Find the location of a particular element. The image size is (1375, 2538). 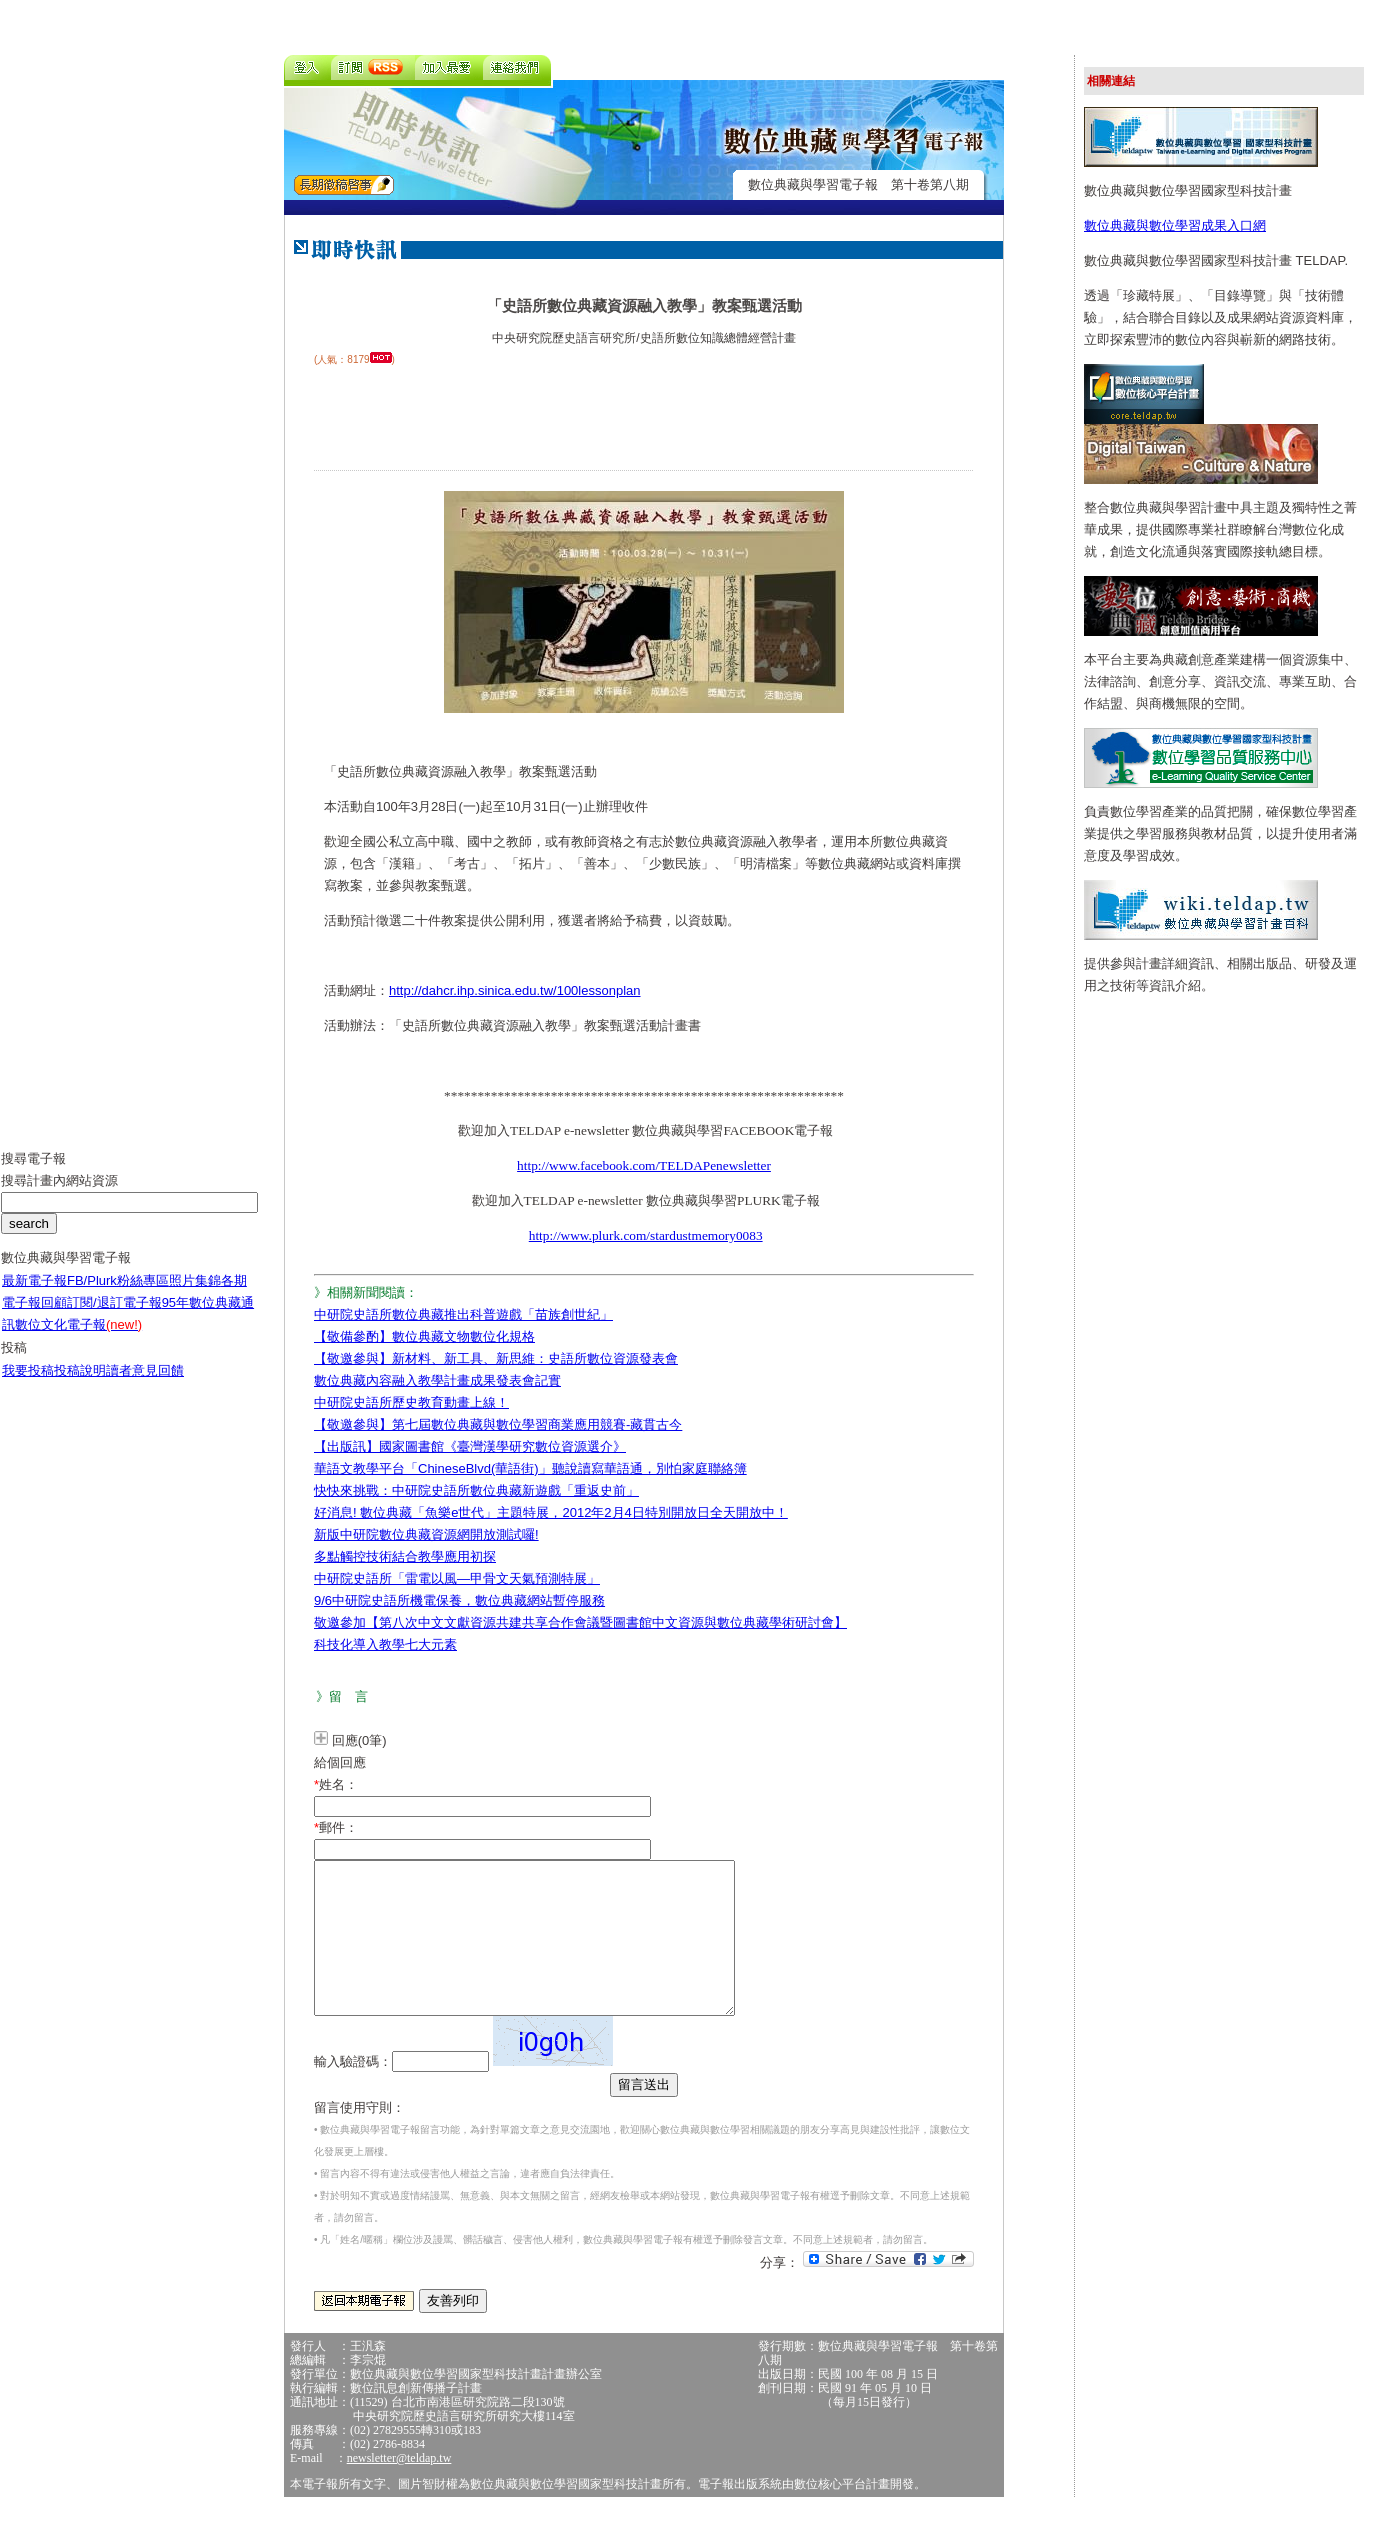

http://www.plurk.com/stardustmemory0083 is located at coordinates (646, 1235).